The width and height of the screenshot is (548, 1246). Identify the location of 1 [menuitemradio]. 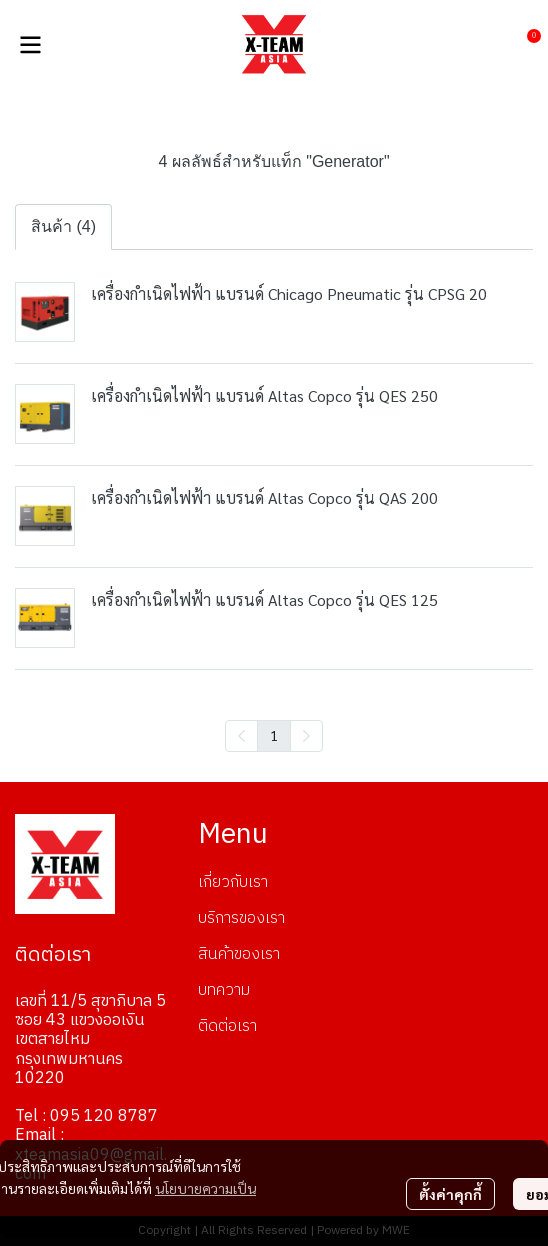
(274, 735).